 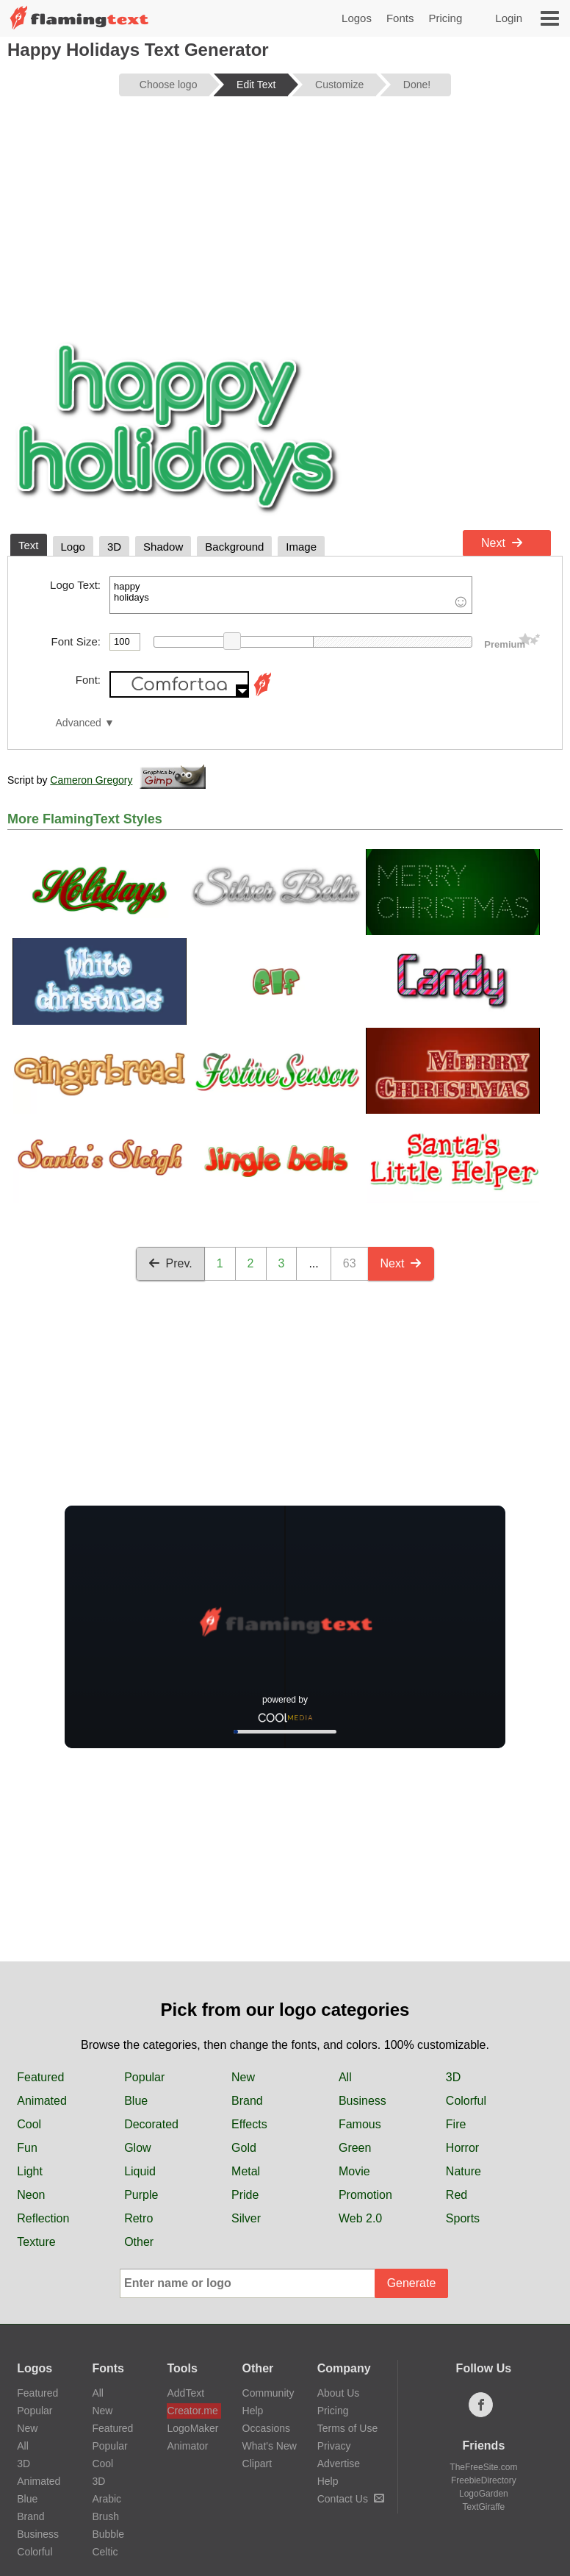 I want to click on 3D, so click(x=453, y=2077).